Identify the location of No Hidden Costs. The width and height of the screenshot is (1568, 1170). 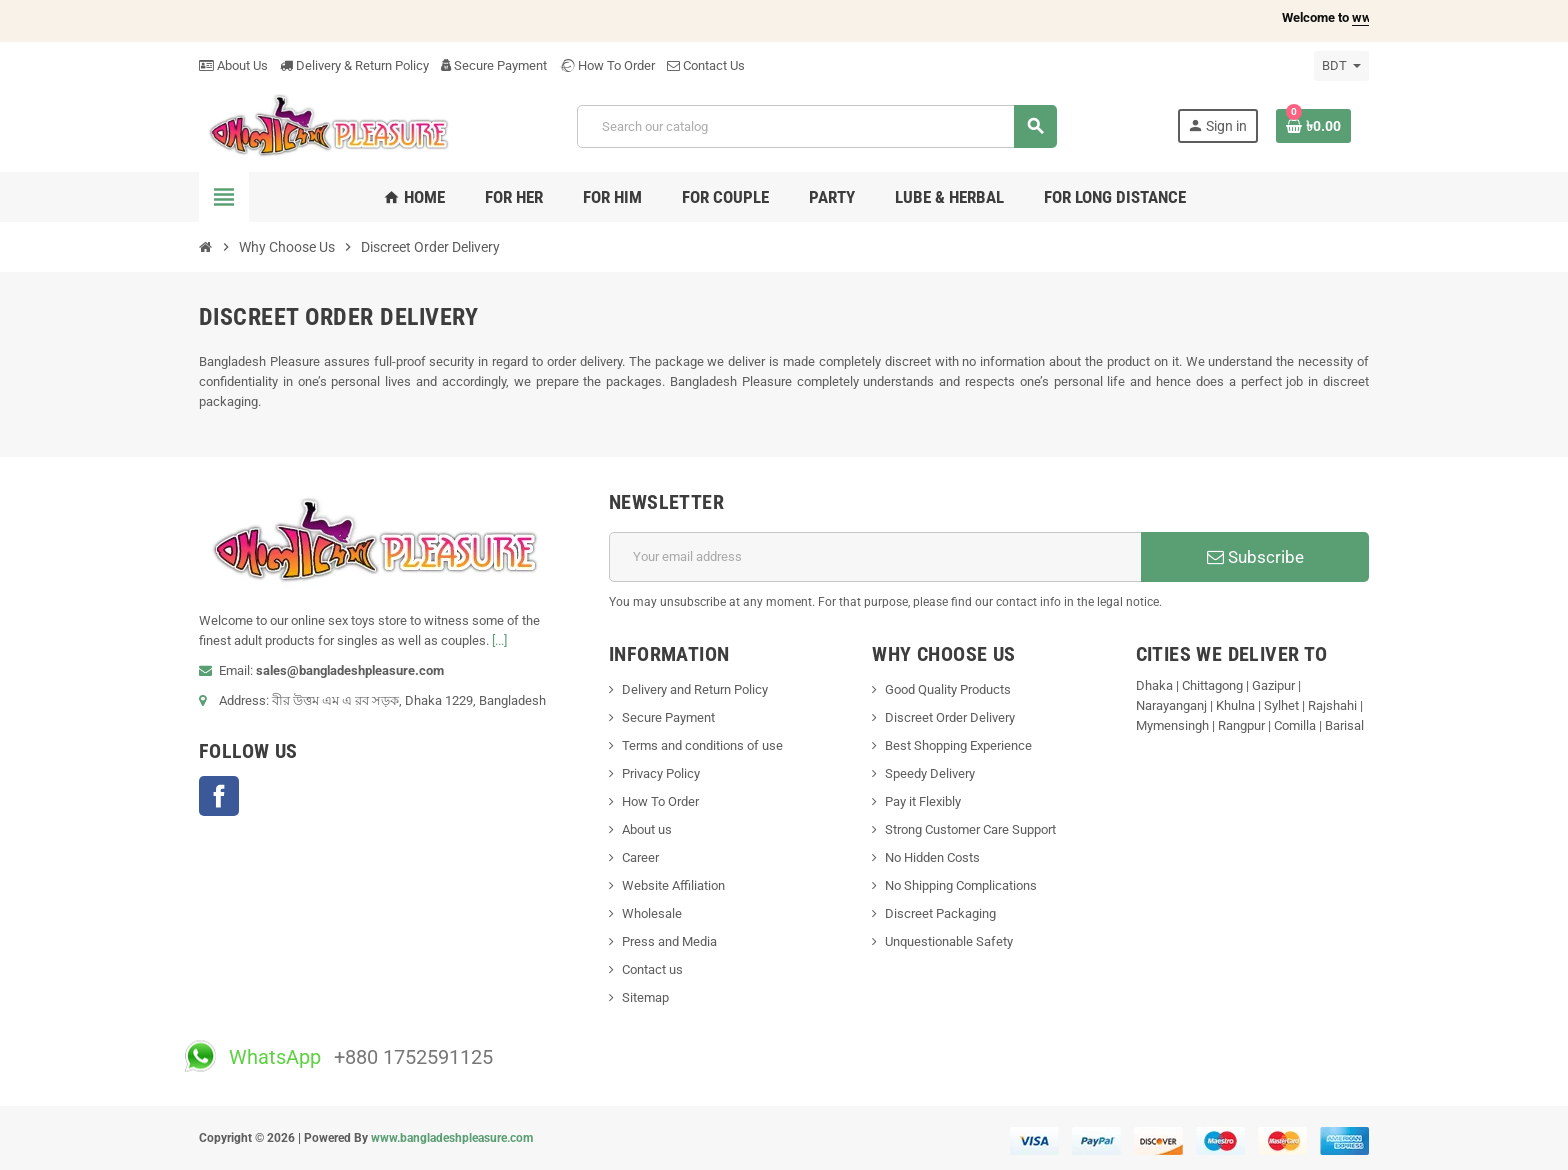
(932, 857).